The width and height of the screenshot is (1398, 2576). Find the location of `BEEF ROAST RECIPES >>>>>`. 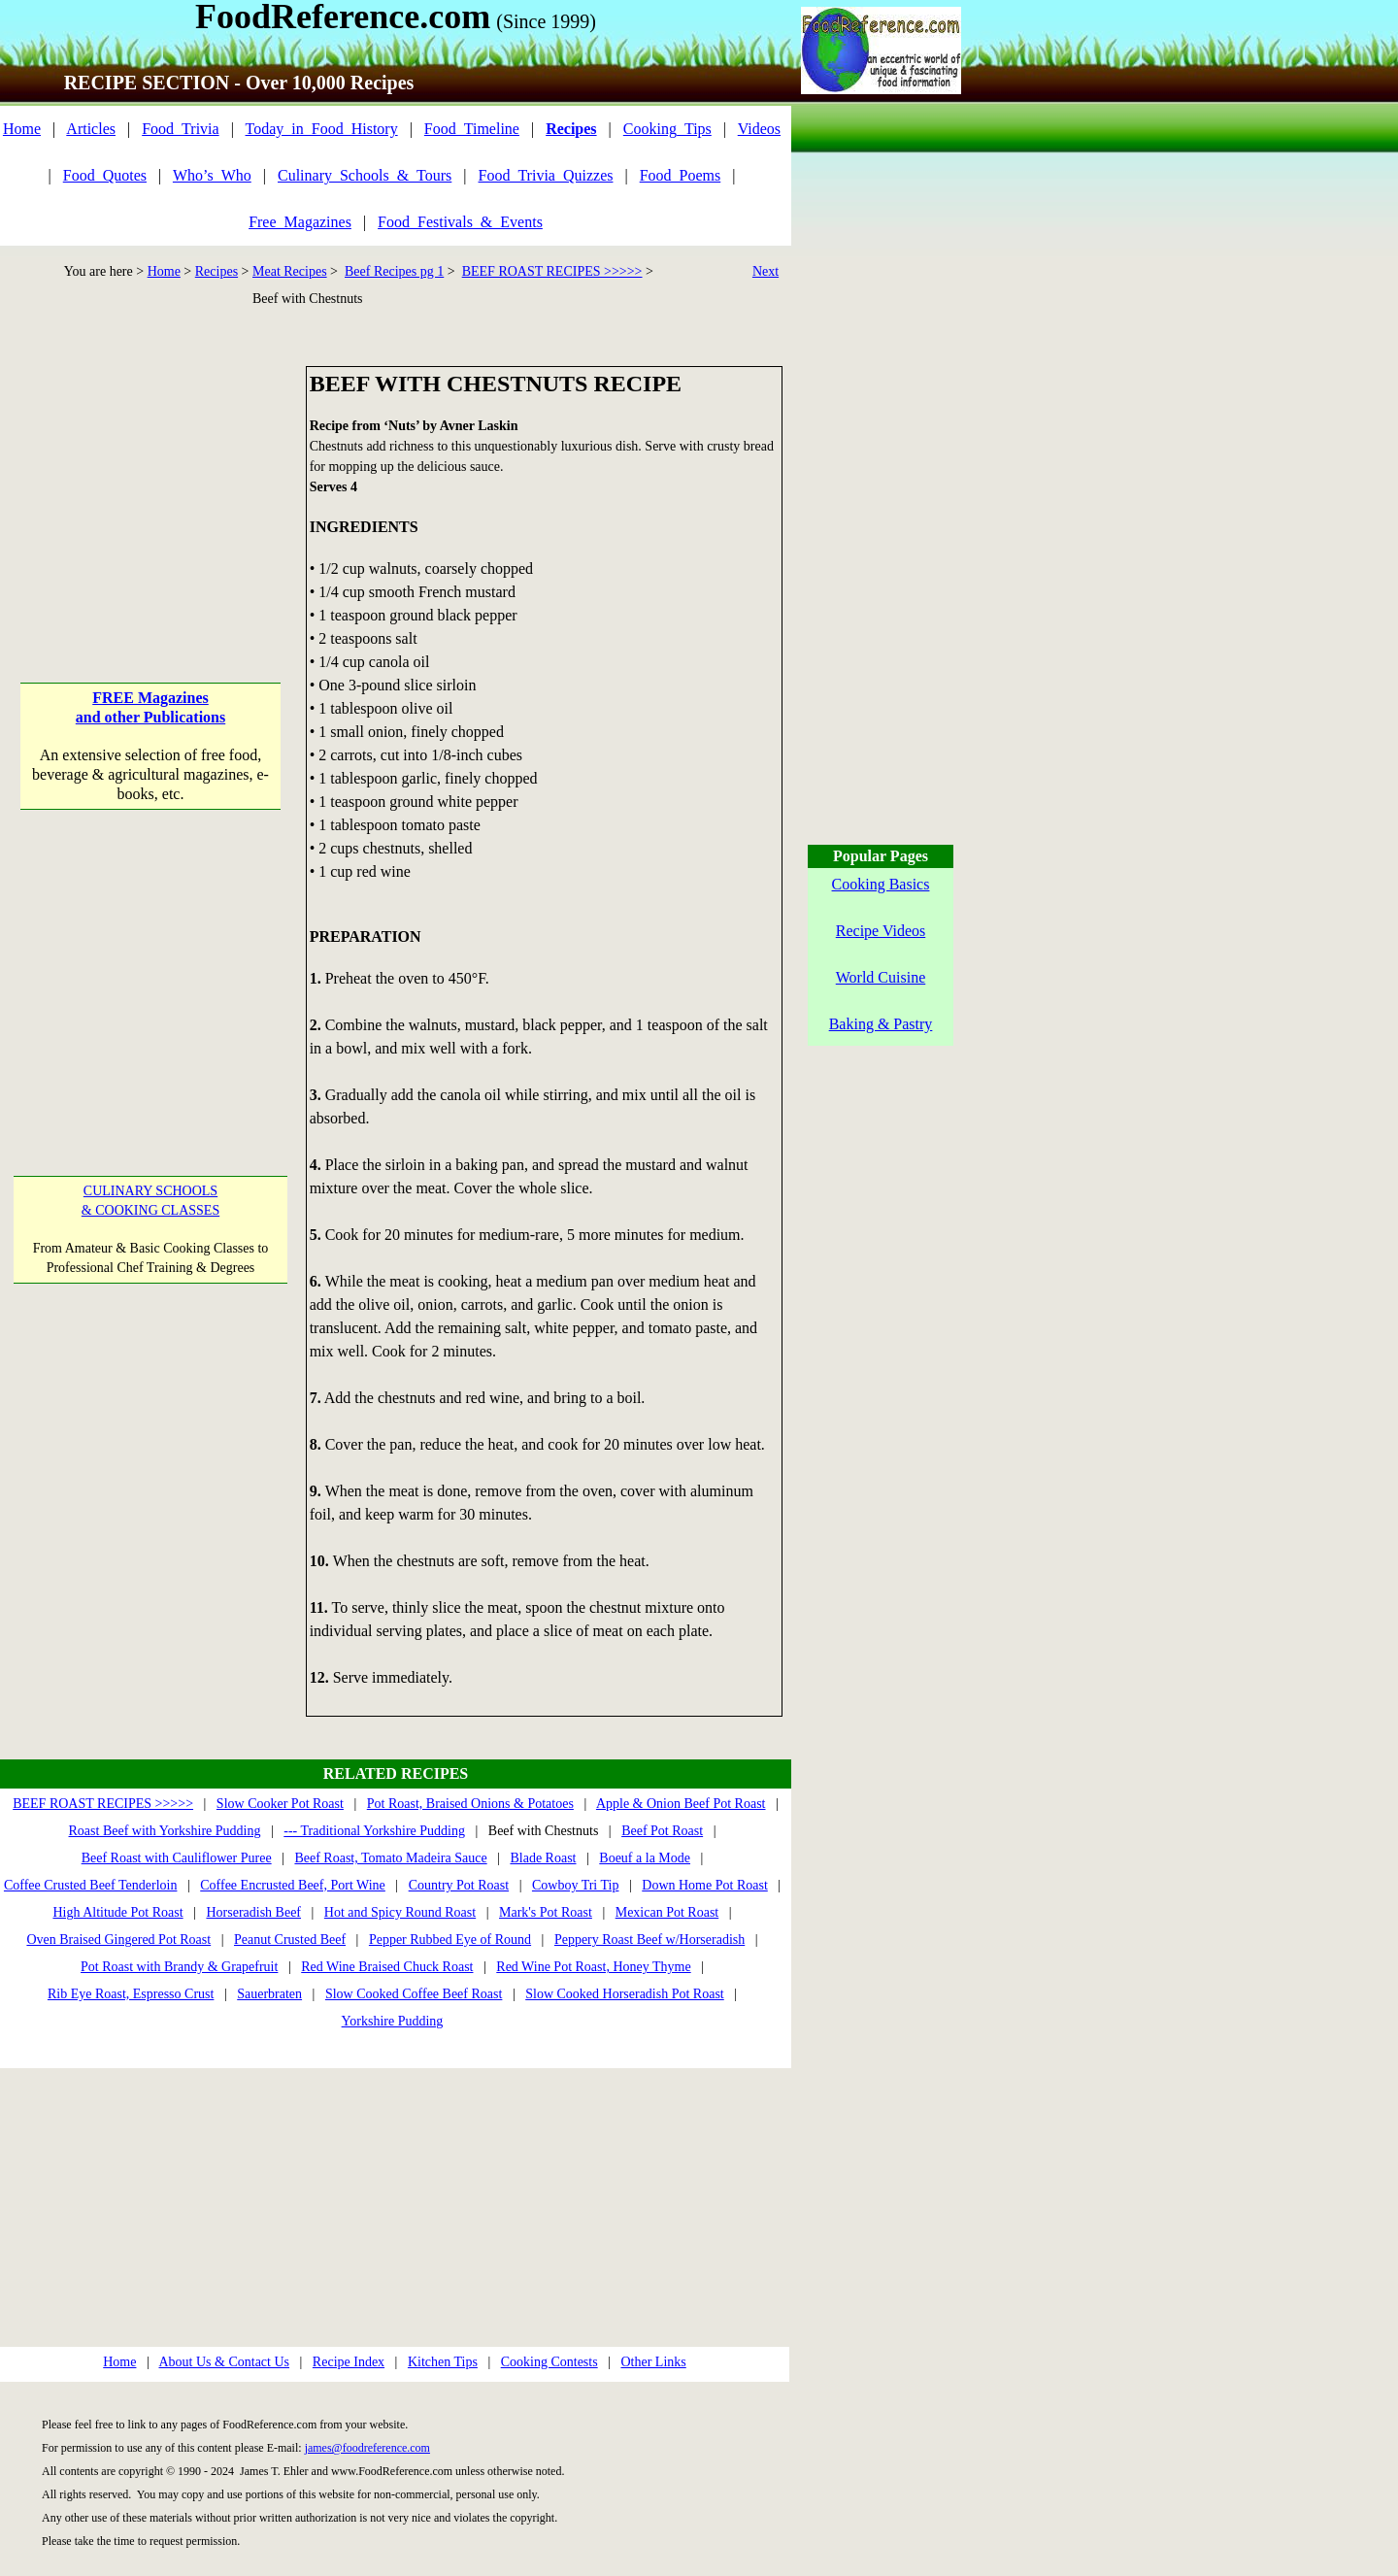

BEEF ROAST RECIPES >>>>> is located at coordinates (552, 271).